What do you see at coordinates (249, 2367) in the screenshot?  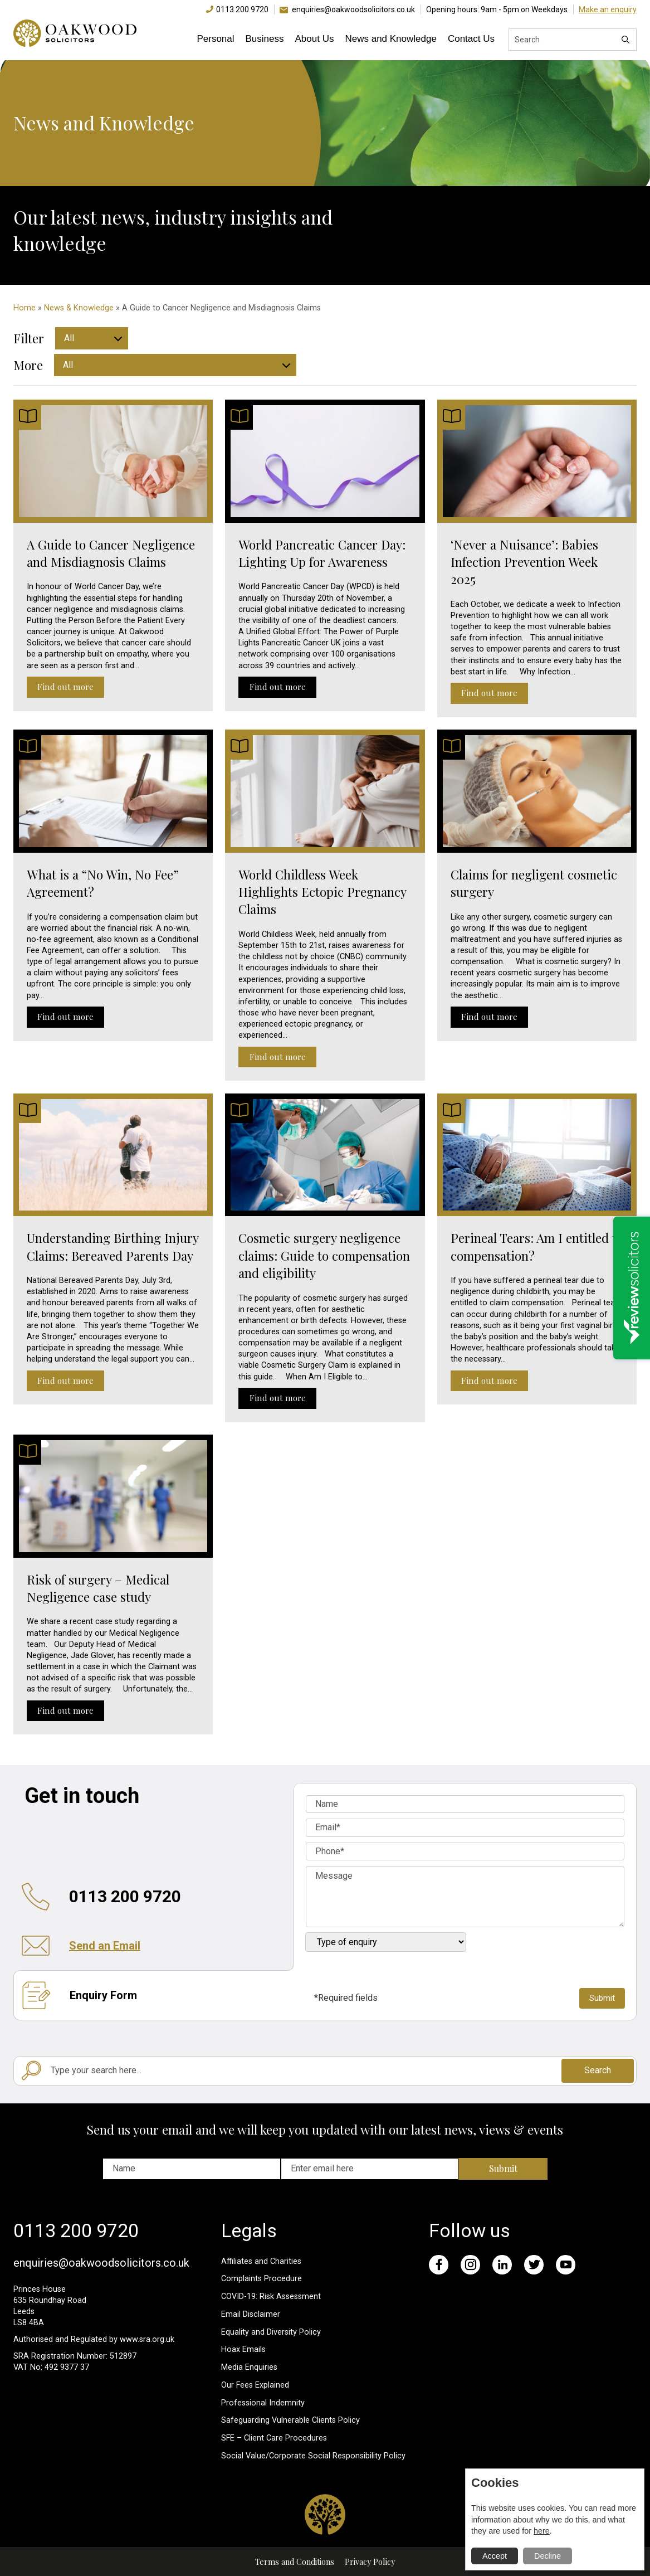 I see `Media Enquiries` at bounding box center [249, 2367].